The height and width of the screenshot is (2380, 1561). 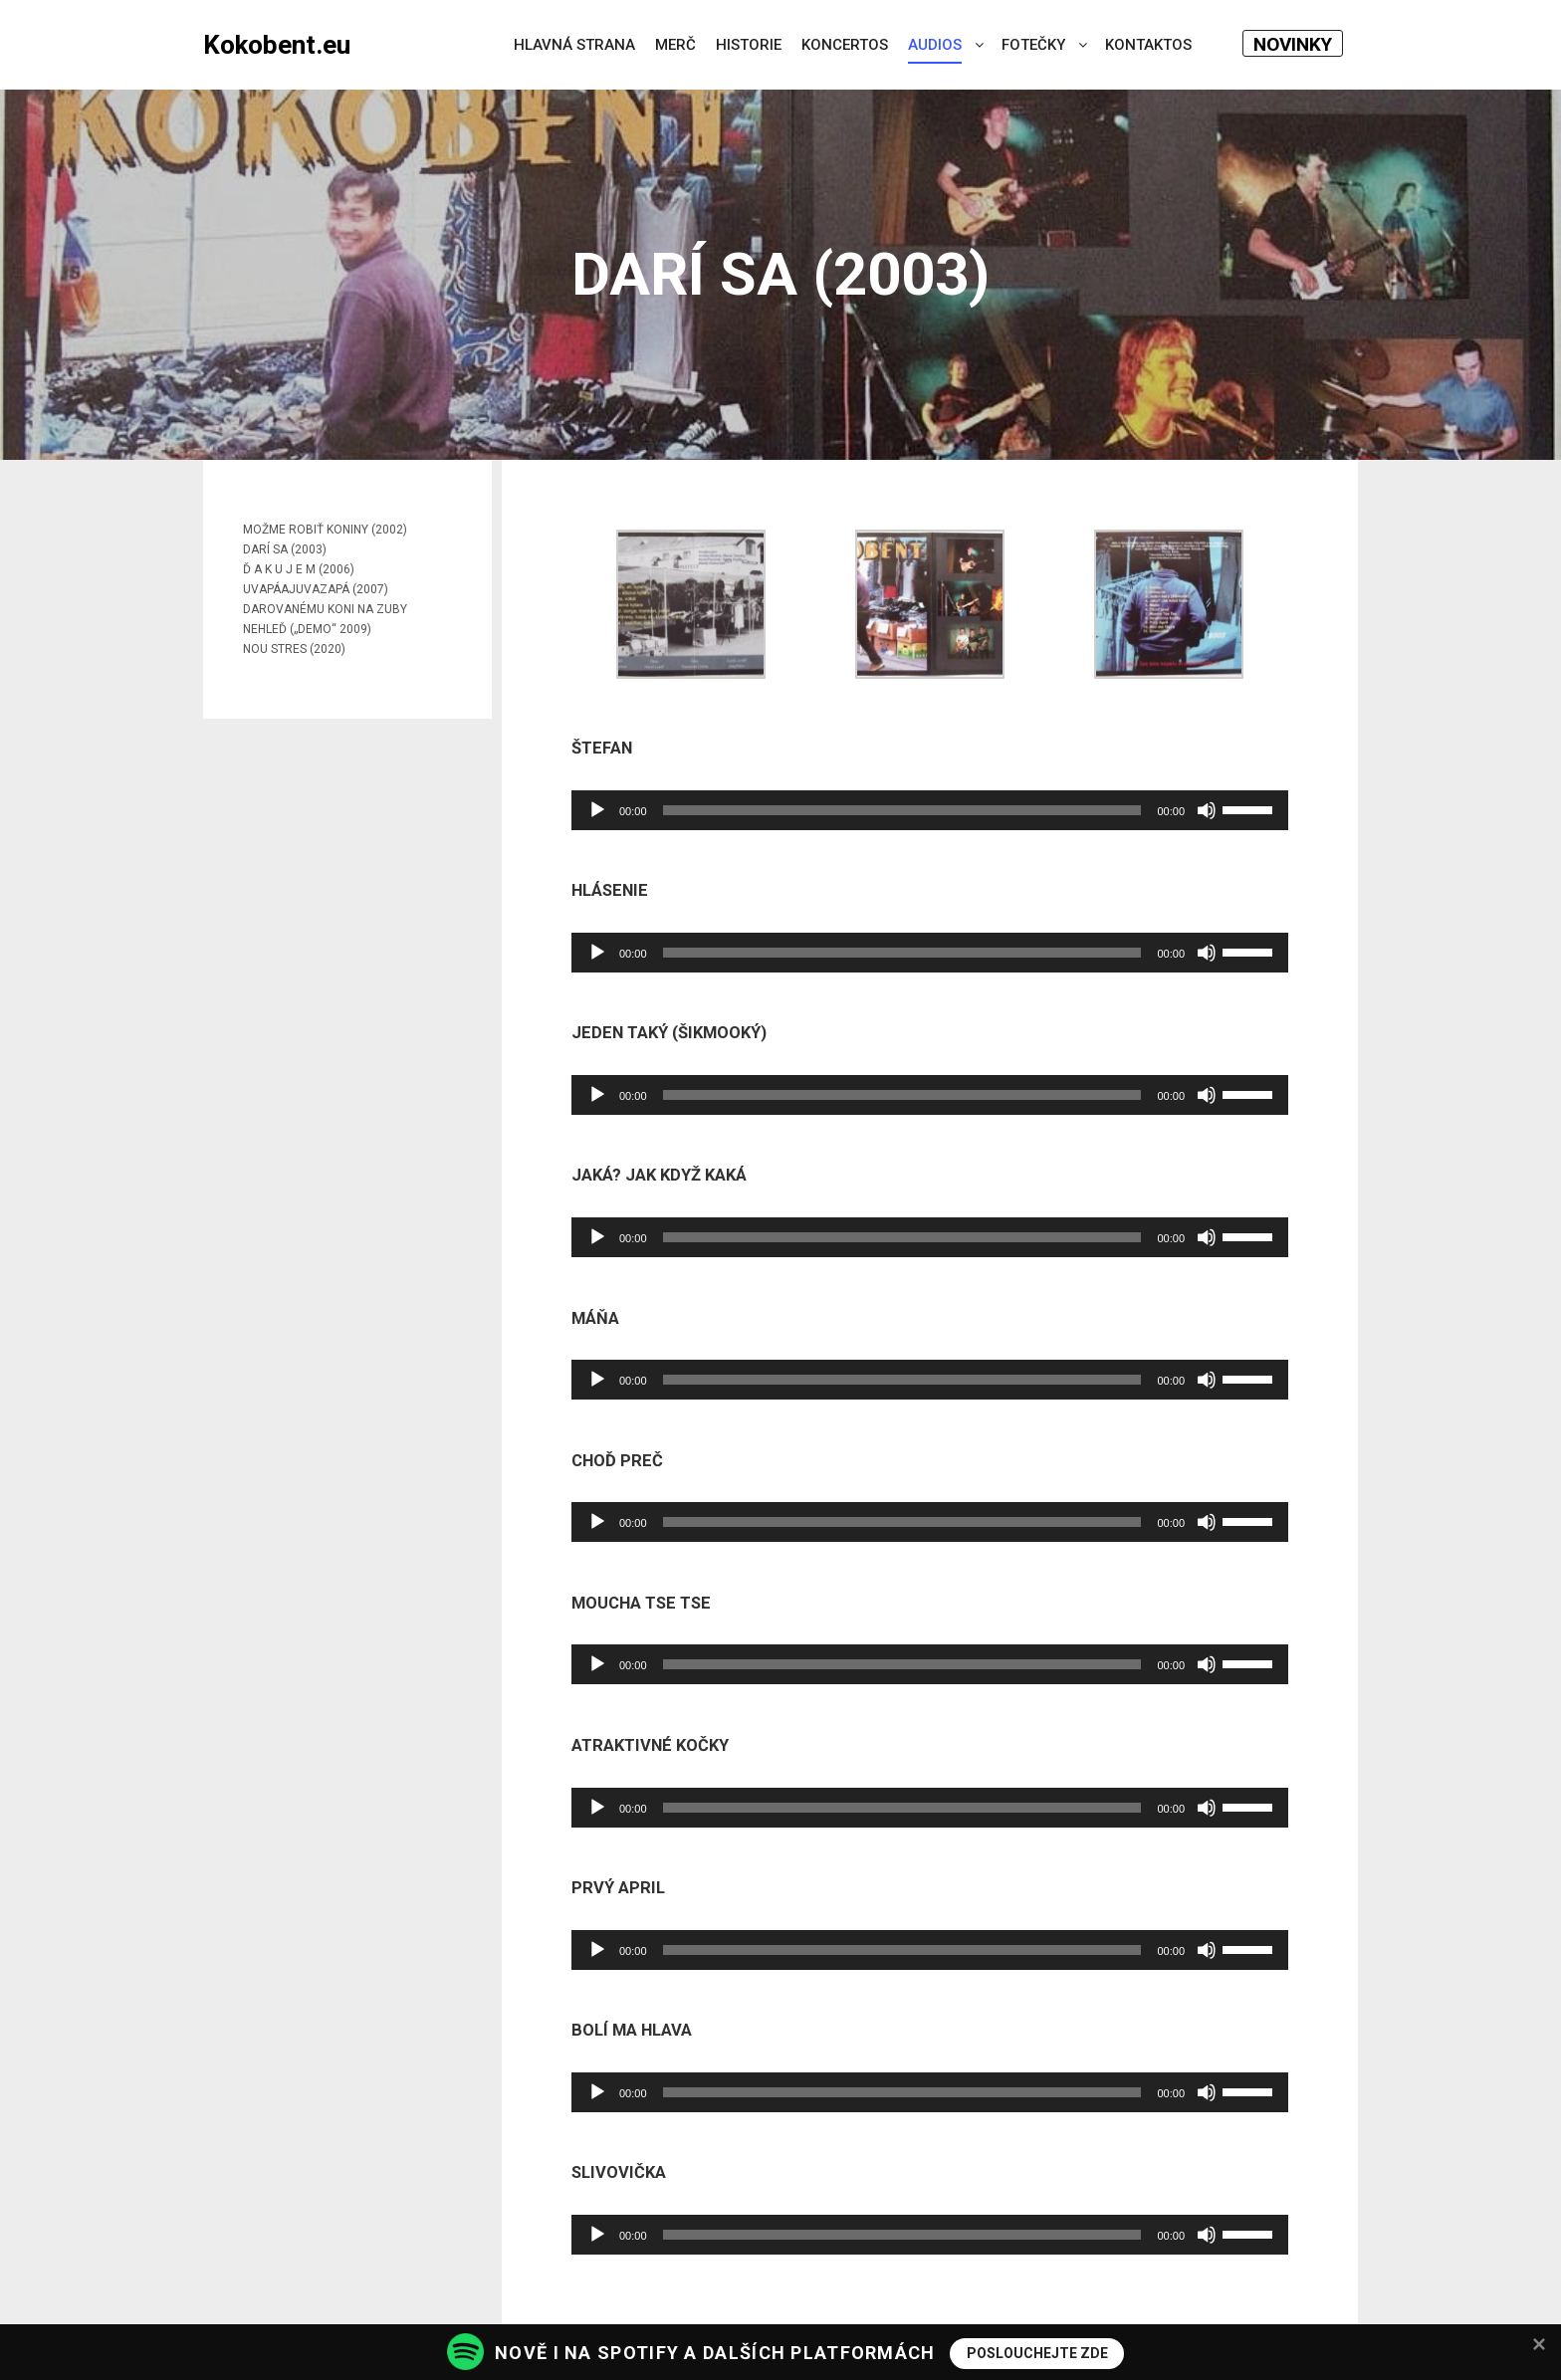 What do you see at coordinates (298, 569) in the screenshot?
I see `Ď A K U J E M (2006)` at bounding box center [298, 569].